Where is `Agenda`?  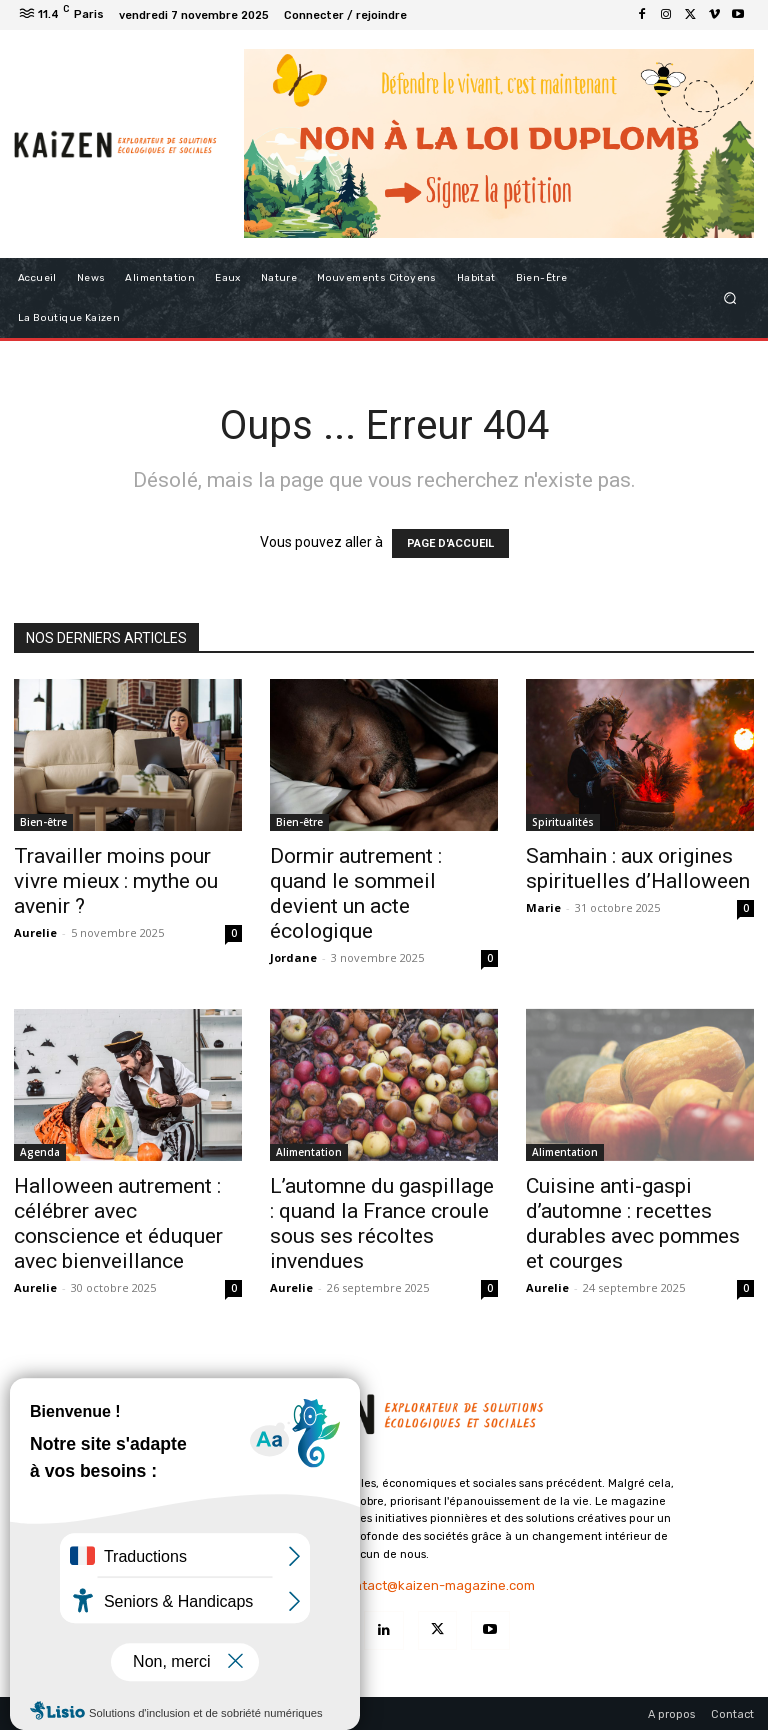 Agenda is located at coordinates (40, 1152).